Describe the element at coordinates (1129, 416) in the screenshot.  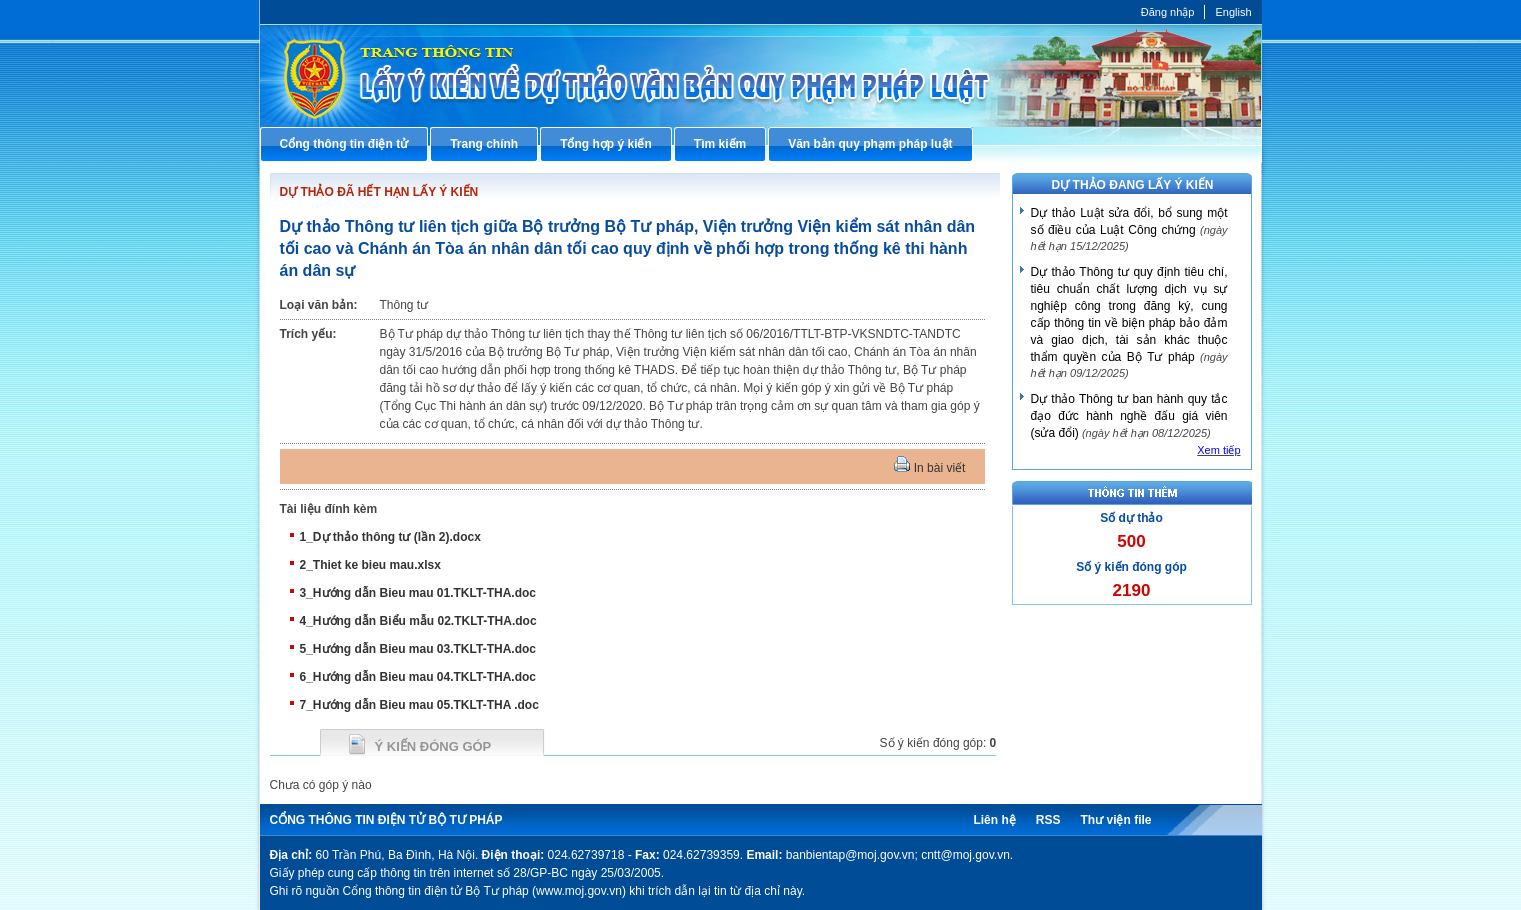
I see `Dự thảo Thông tư ban hành quy tắc đạo đức hành nghề đấu giá viên (sửa đổi)` at that location.